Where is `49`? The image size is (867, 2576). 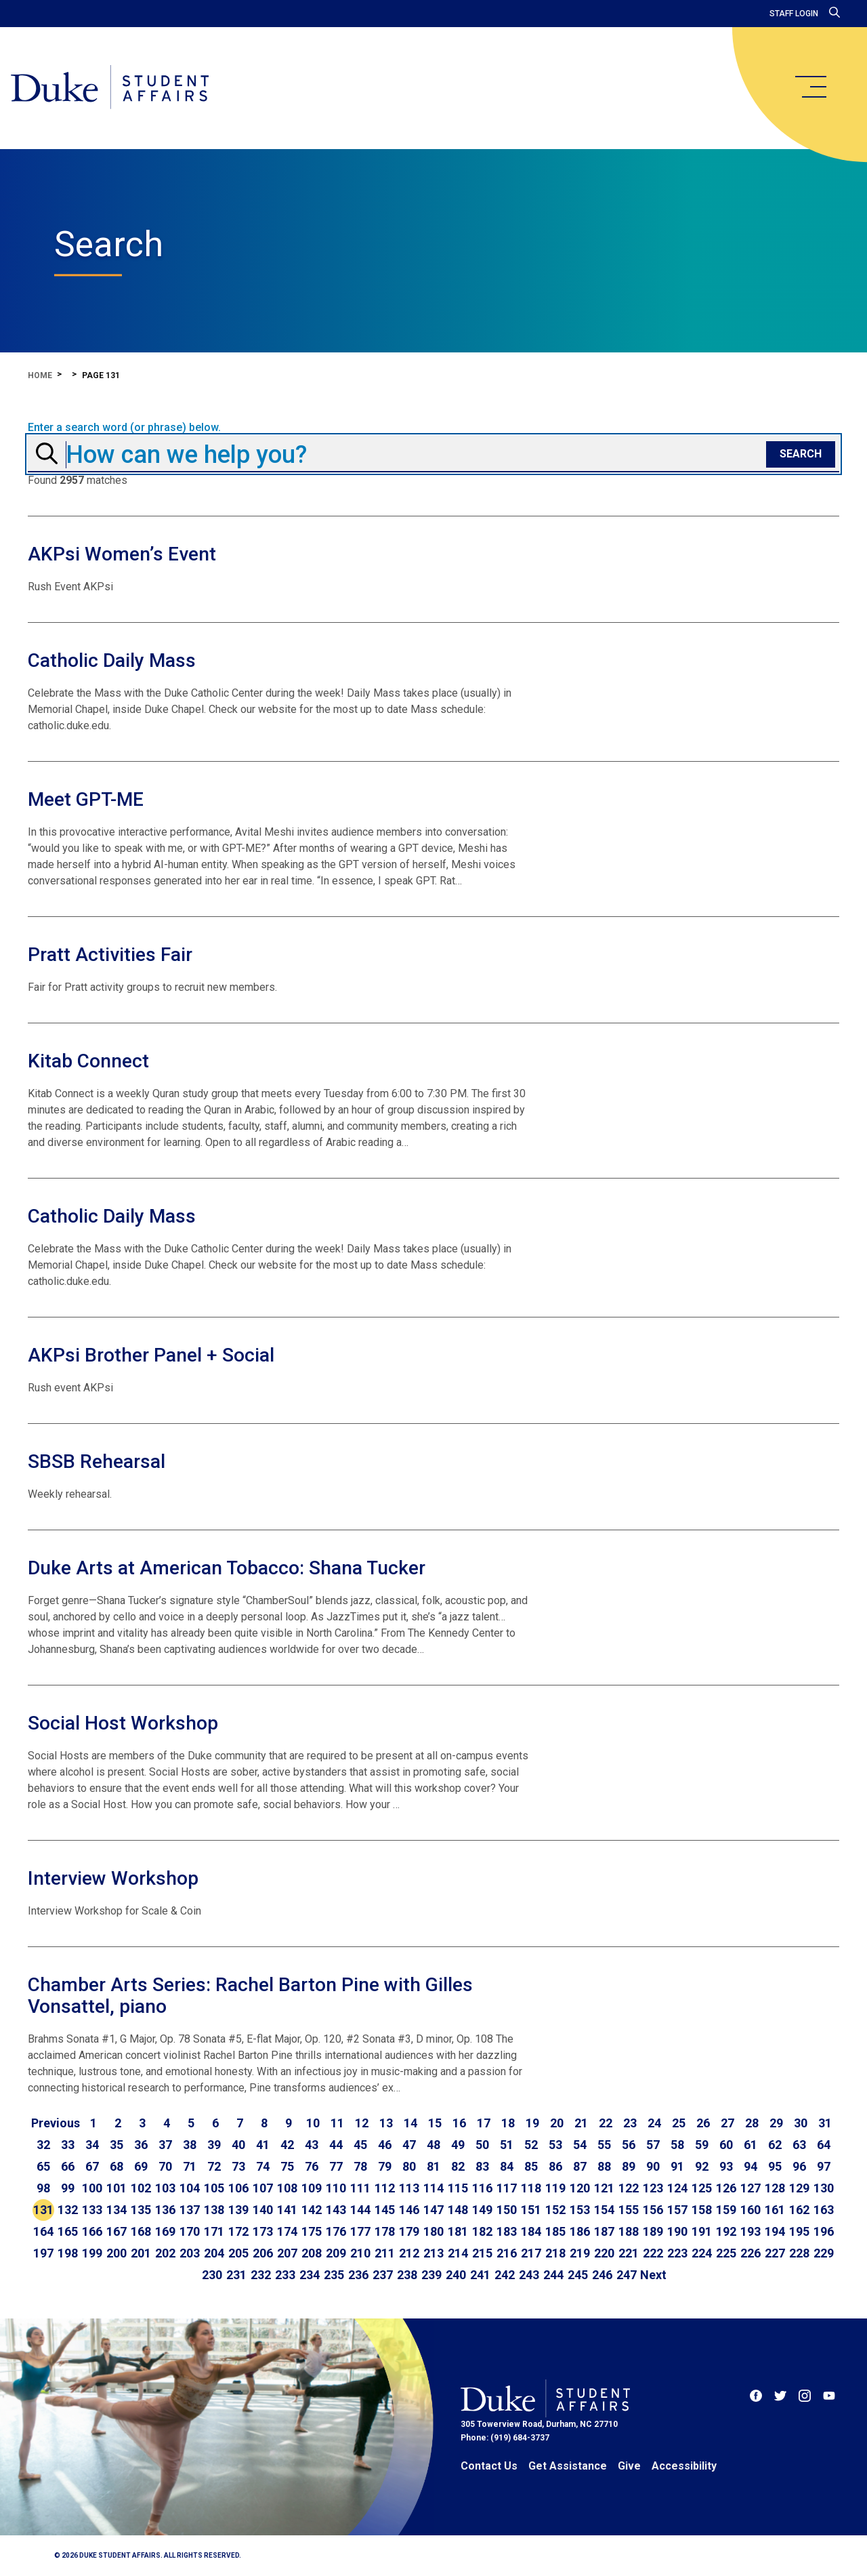 49 is located at coordinates (458, 2145).